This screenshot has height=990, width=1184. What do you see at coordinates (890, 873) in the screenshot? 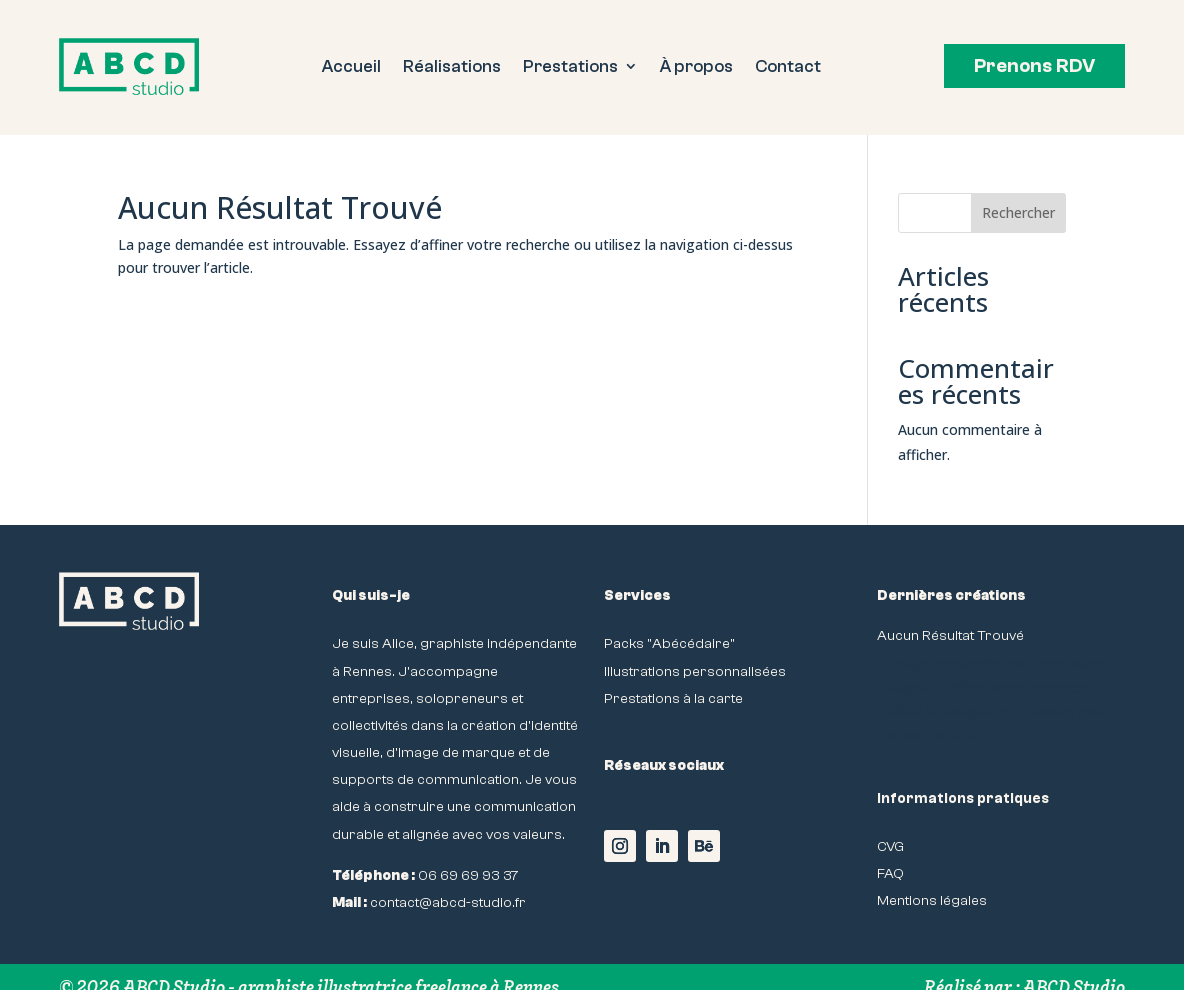
I see `FAQ` at bounding box center [890, 873].